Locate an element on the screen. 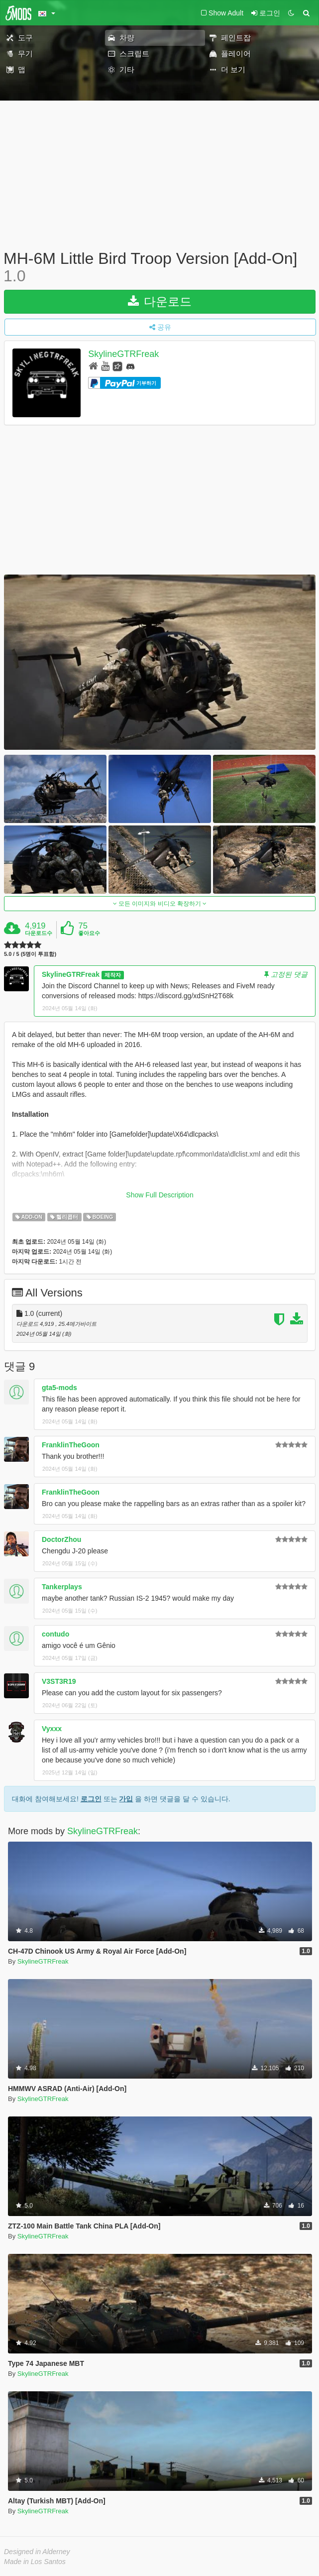  Designed in Alderney is located at coordinates (37, 2552).